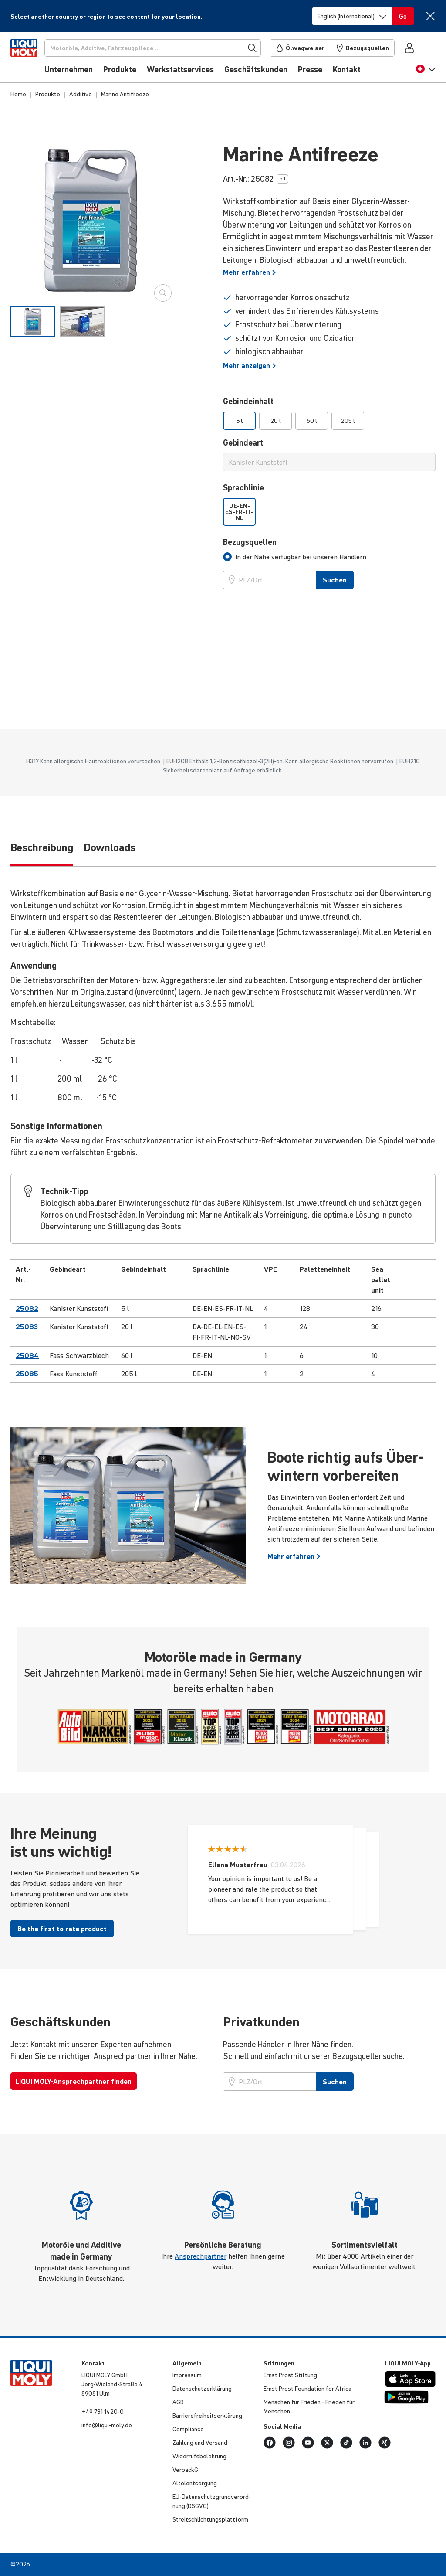  I want to click on [Suchen], so click(167, 48).